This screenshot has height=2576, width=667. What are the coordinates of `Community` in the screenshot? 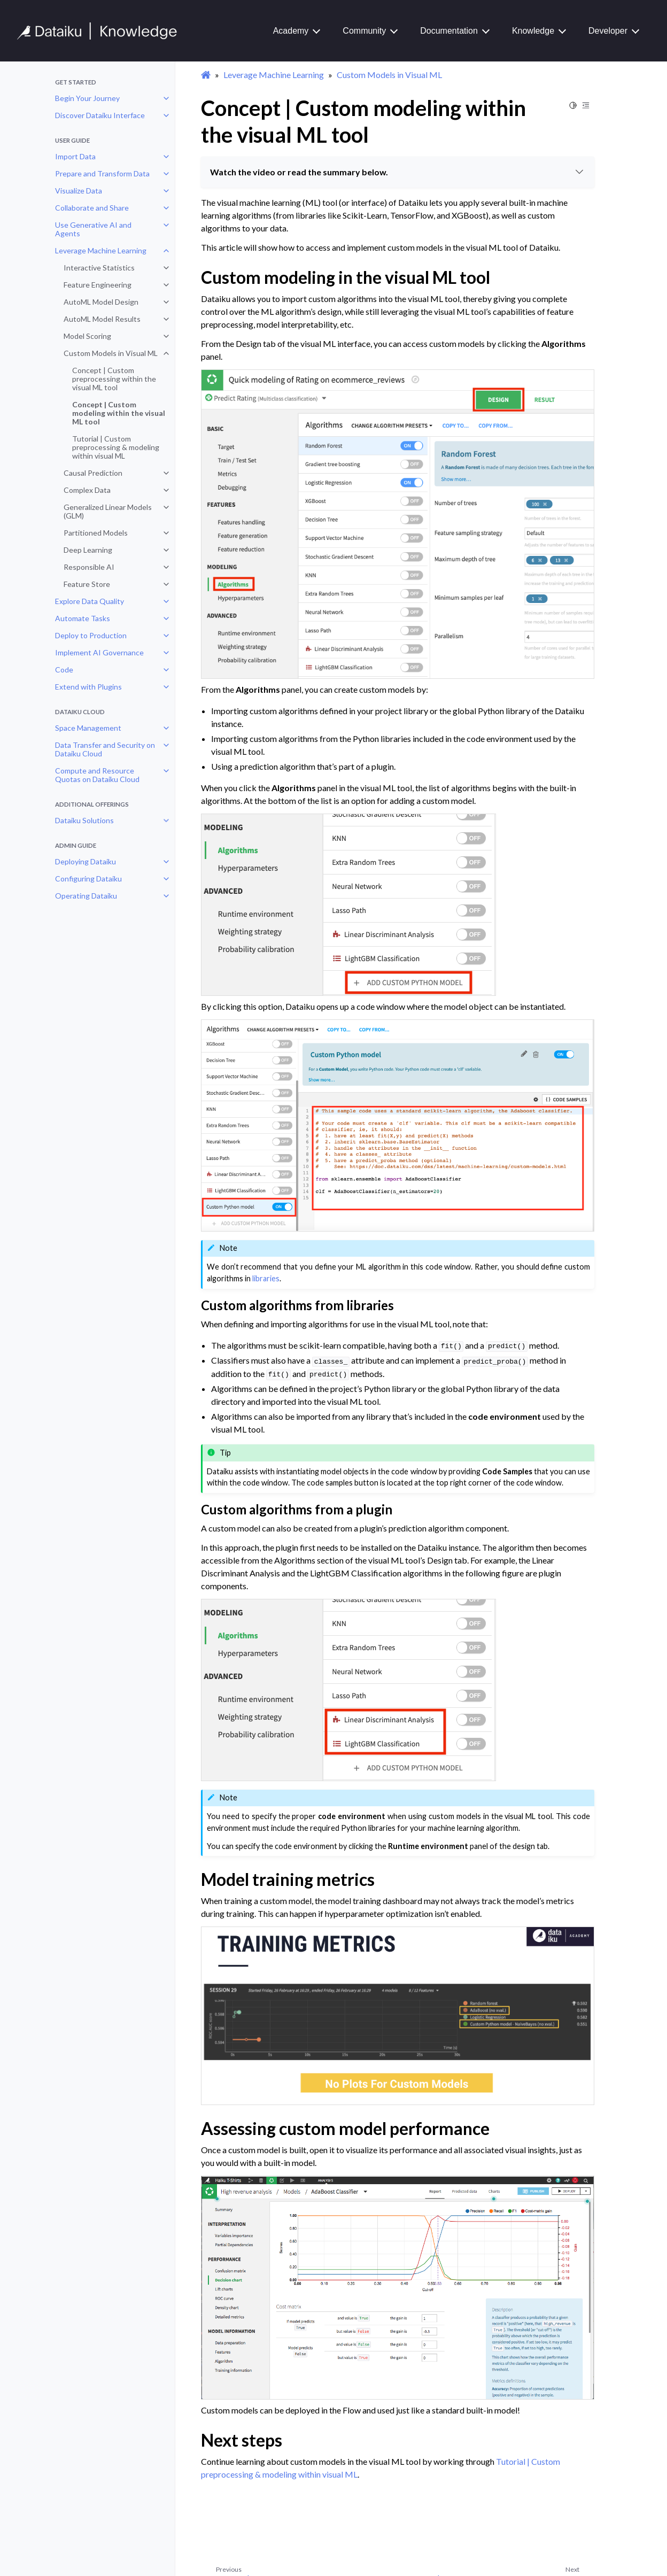 It's located at (364, 30).